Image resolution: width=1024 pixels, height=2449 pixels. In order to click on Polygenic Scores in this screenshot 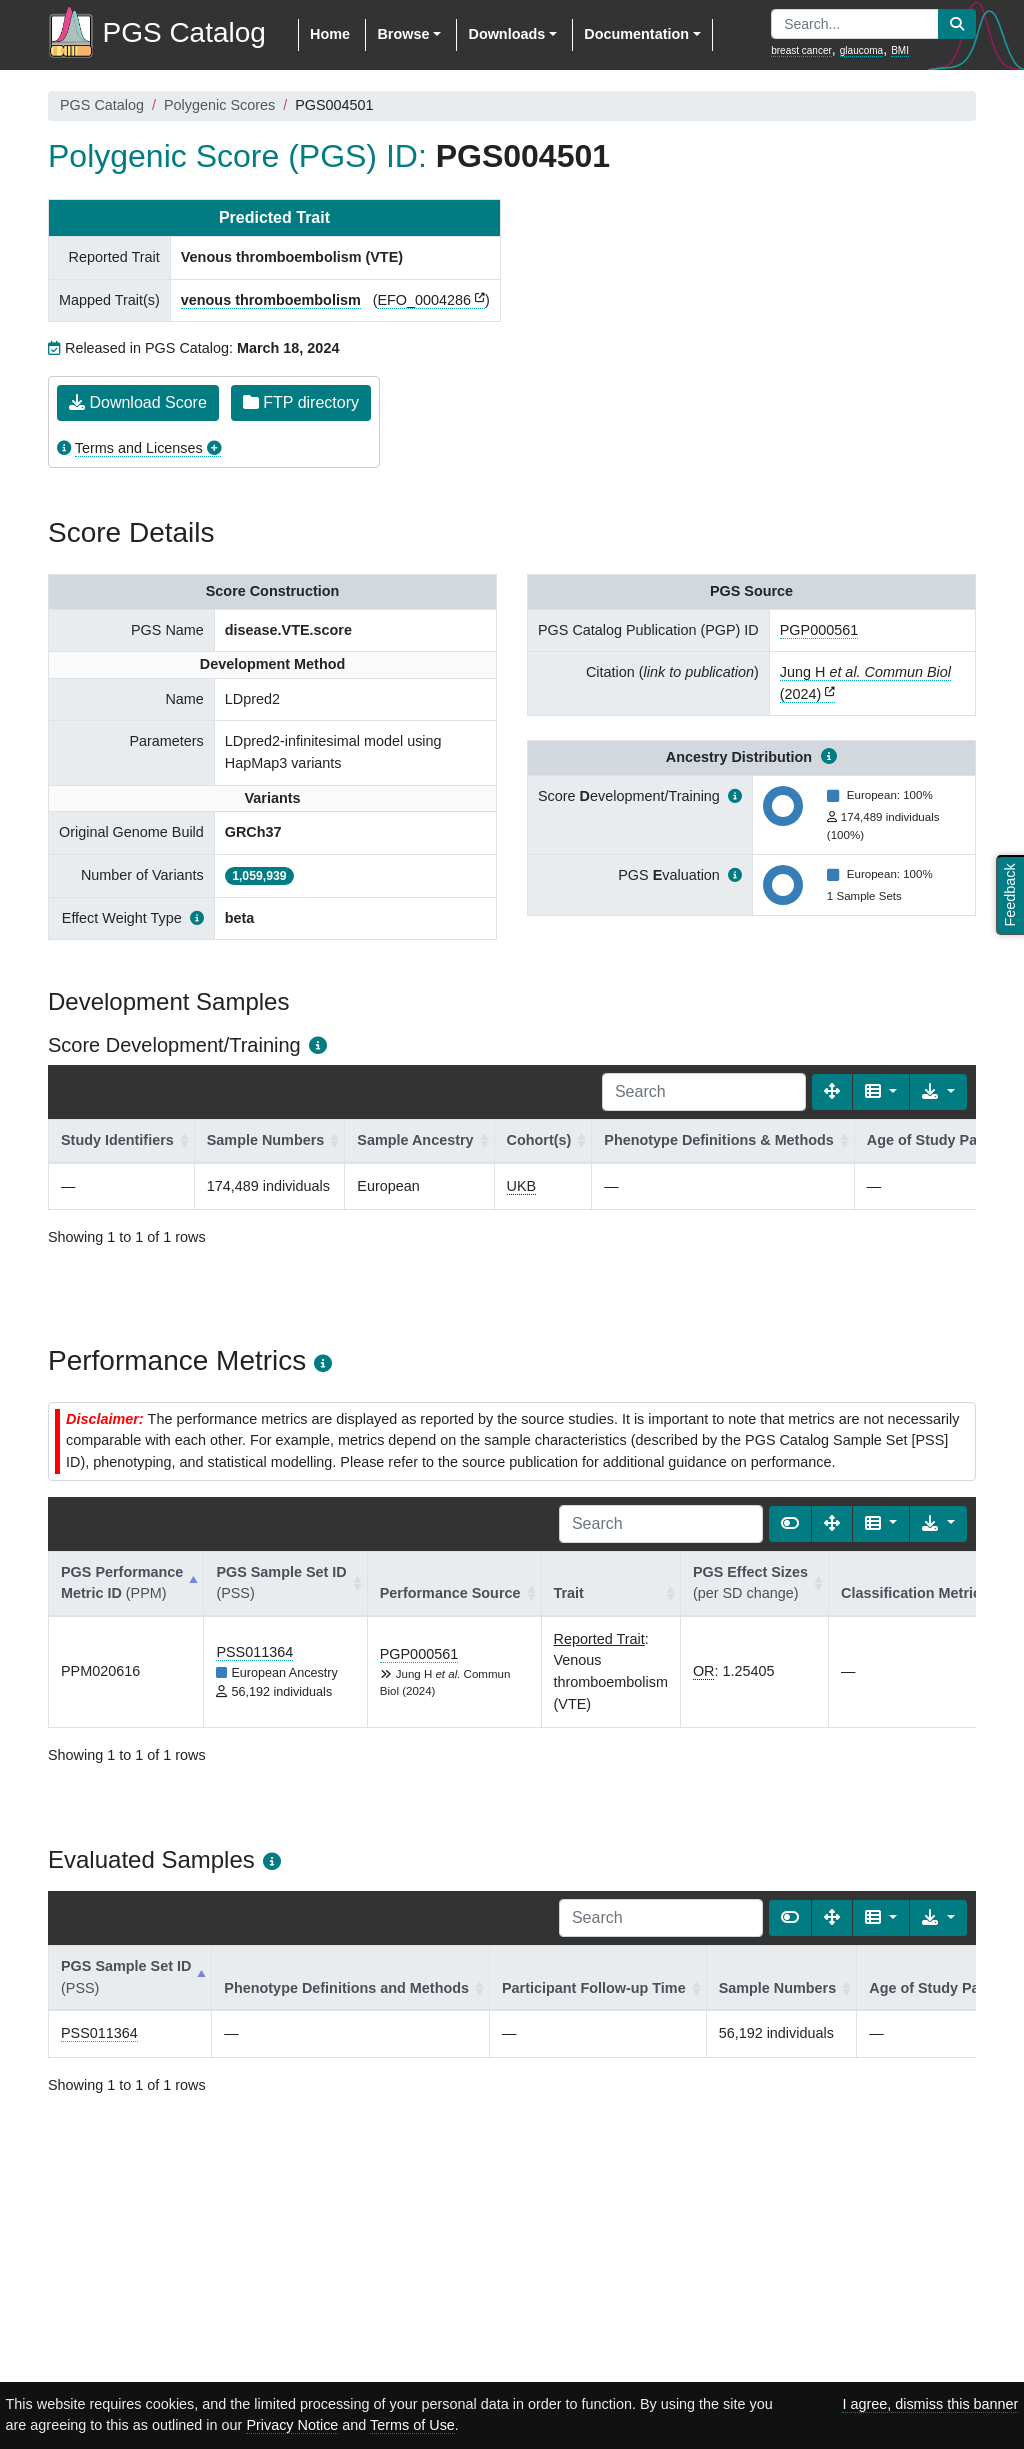, I will do `click(219, 105)`.